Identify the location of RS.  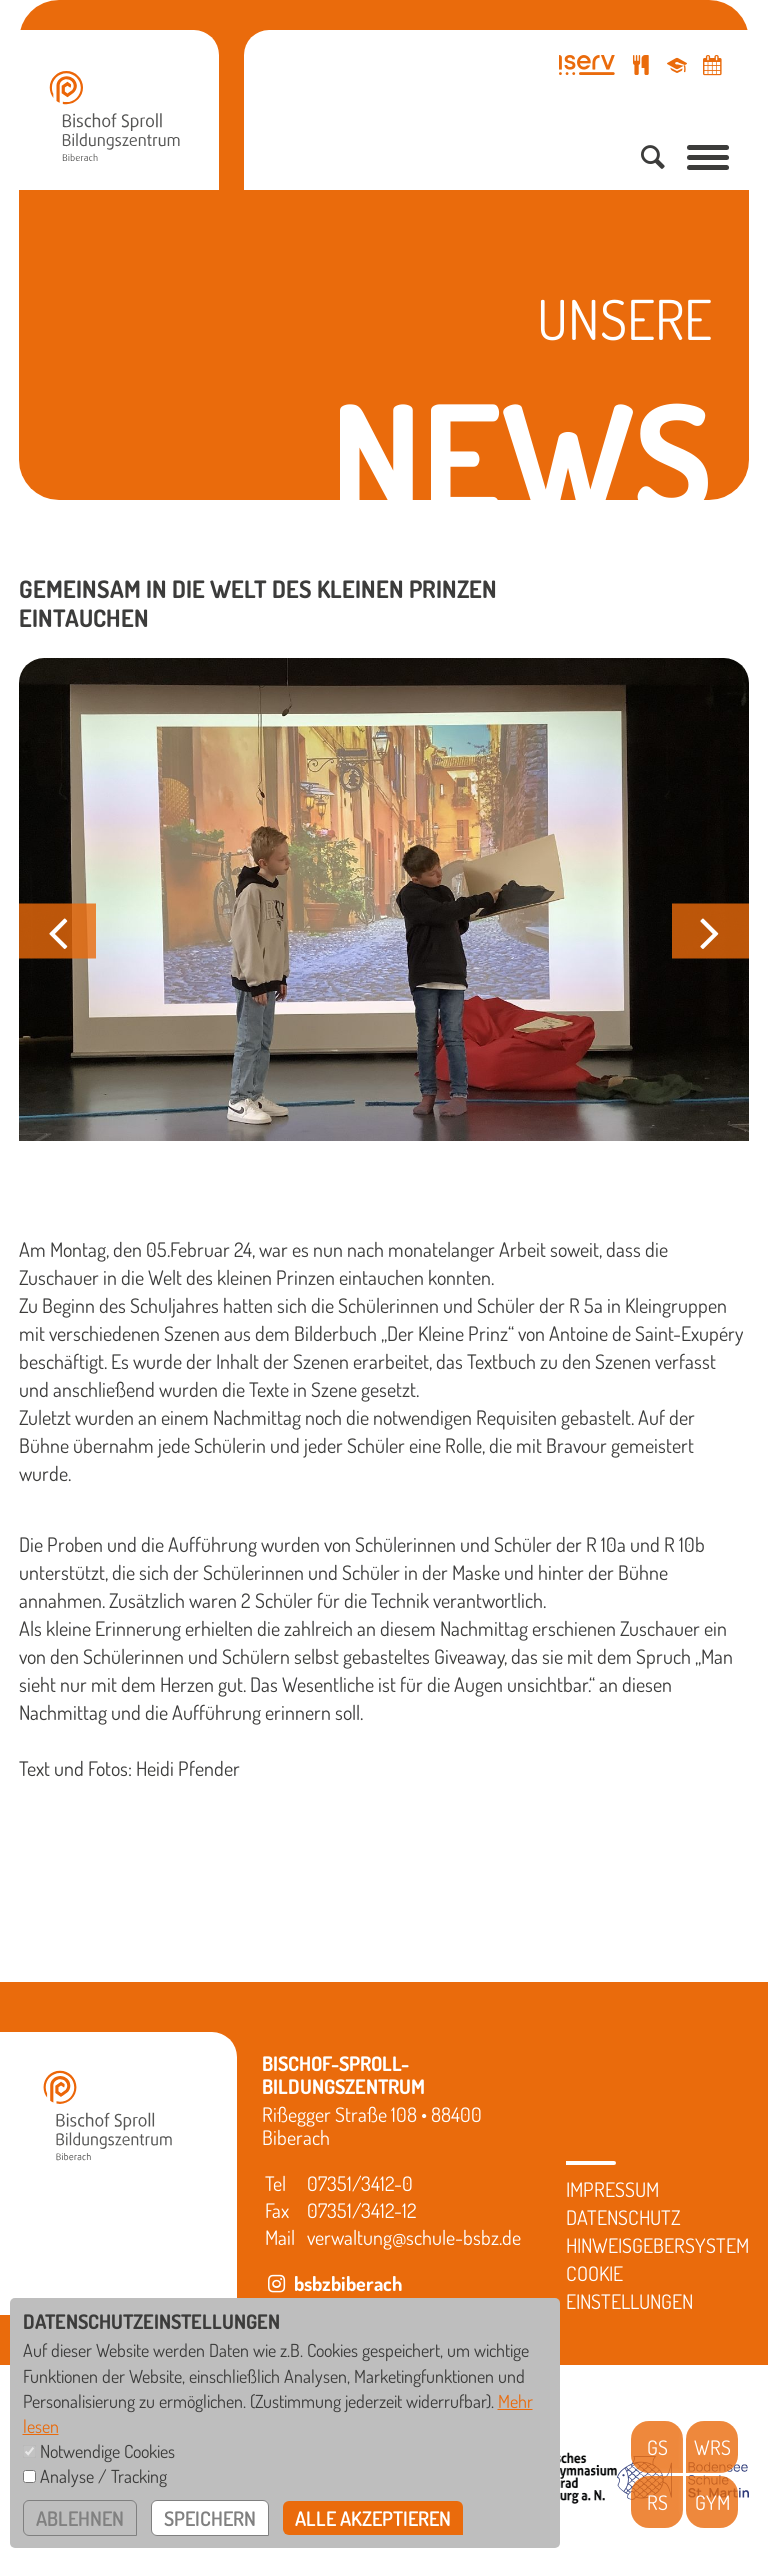
(657, 2502).